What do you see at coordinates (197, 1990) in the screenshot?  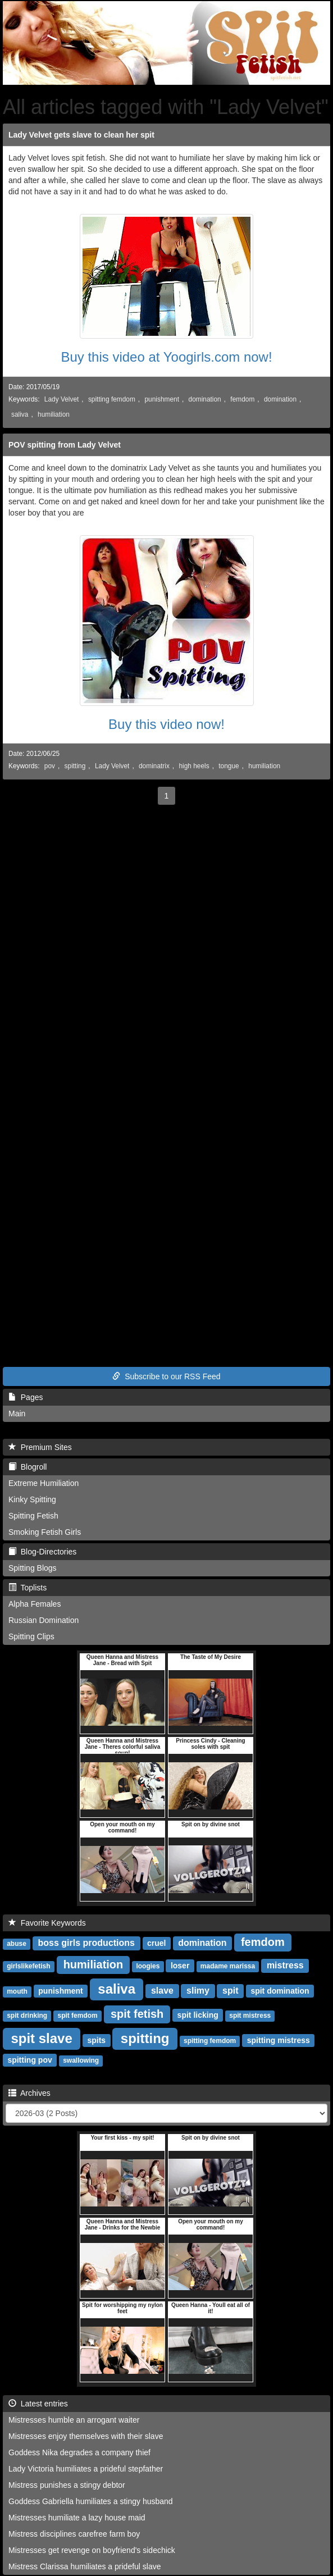 I see `slimy` at bounding box center [197, 1990].